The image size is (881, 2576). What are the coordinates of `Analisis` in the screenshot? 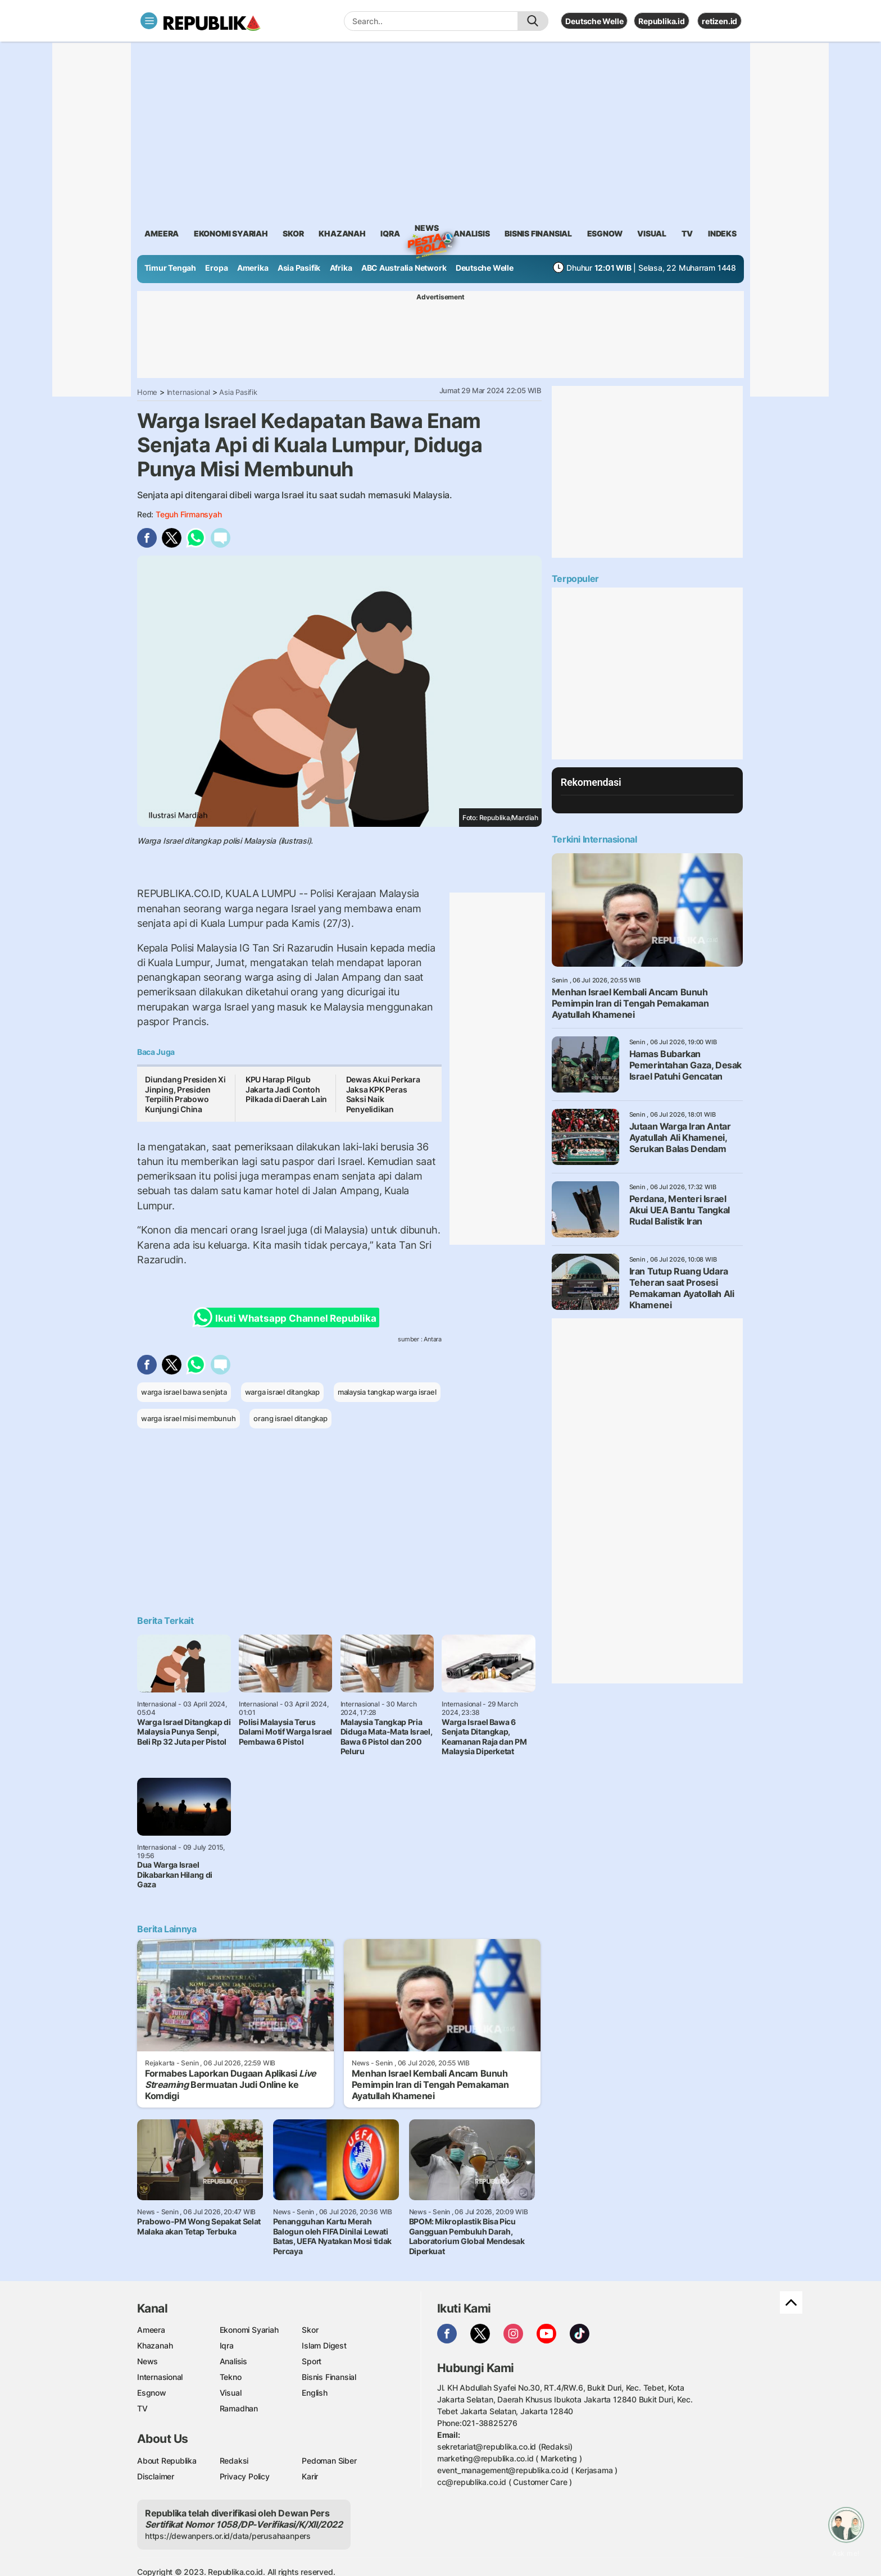 It's located at (233, 2361).